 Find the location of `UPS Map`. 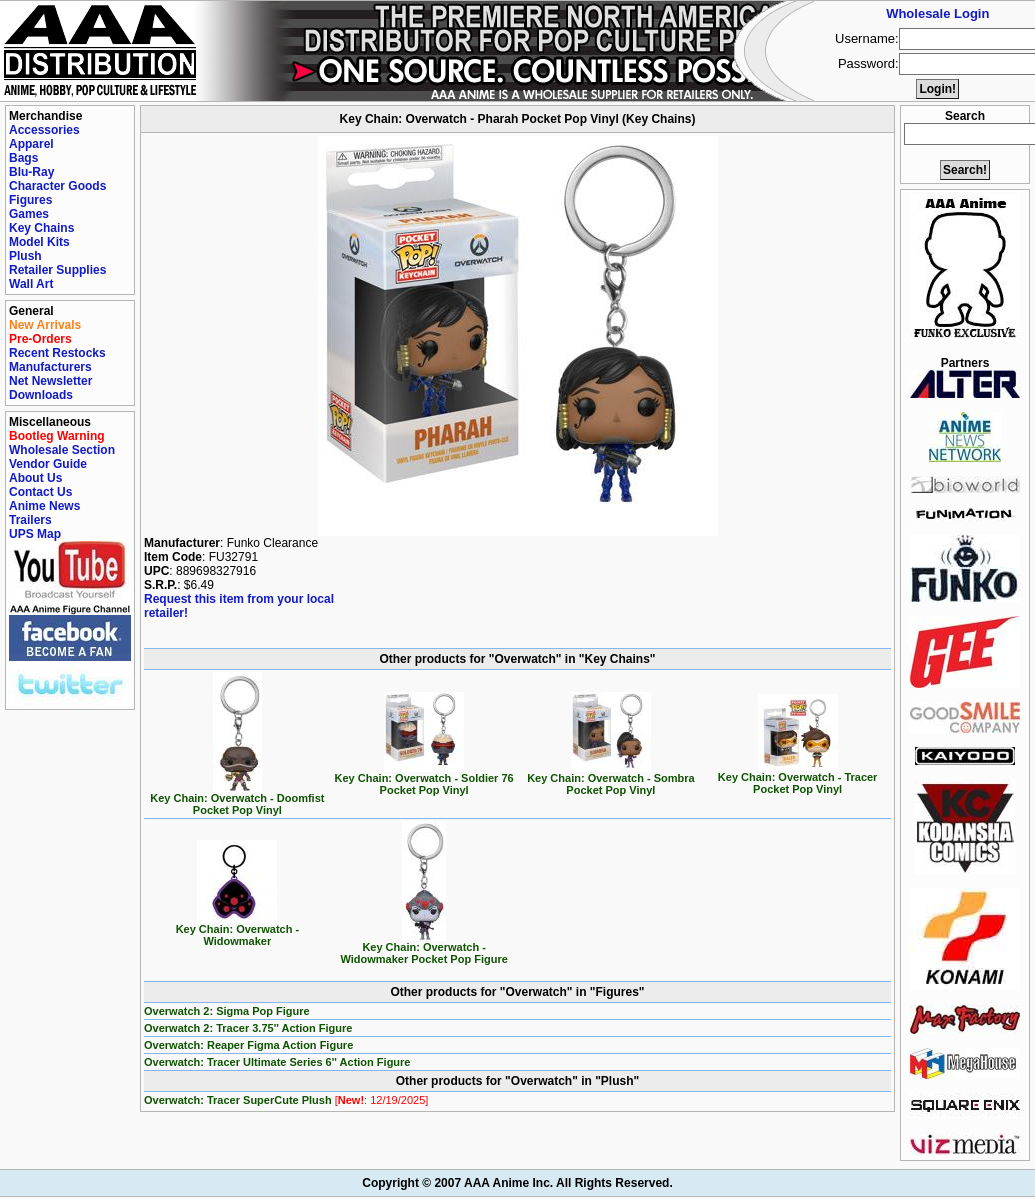

UPS Map is located at coordinates (35, 534).